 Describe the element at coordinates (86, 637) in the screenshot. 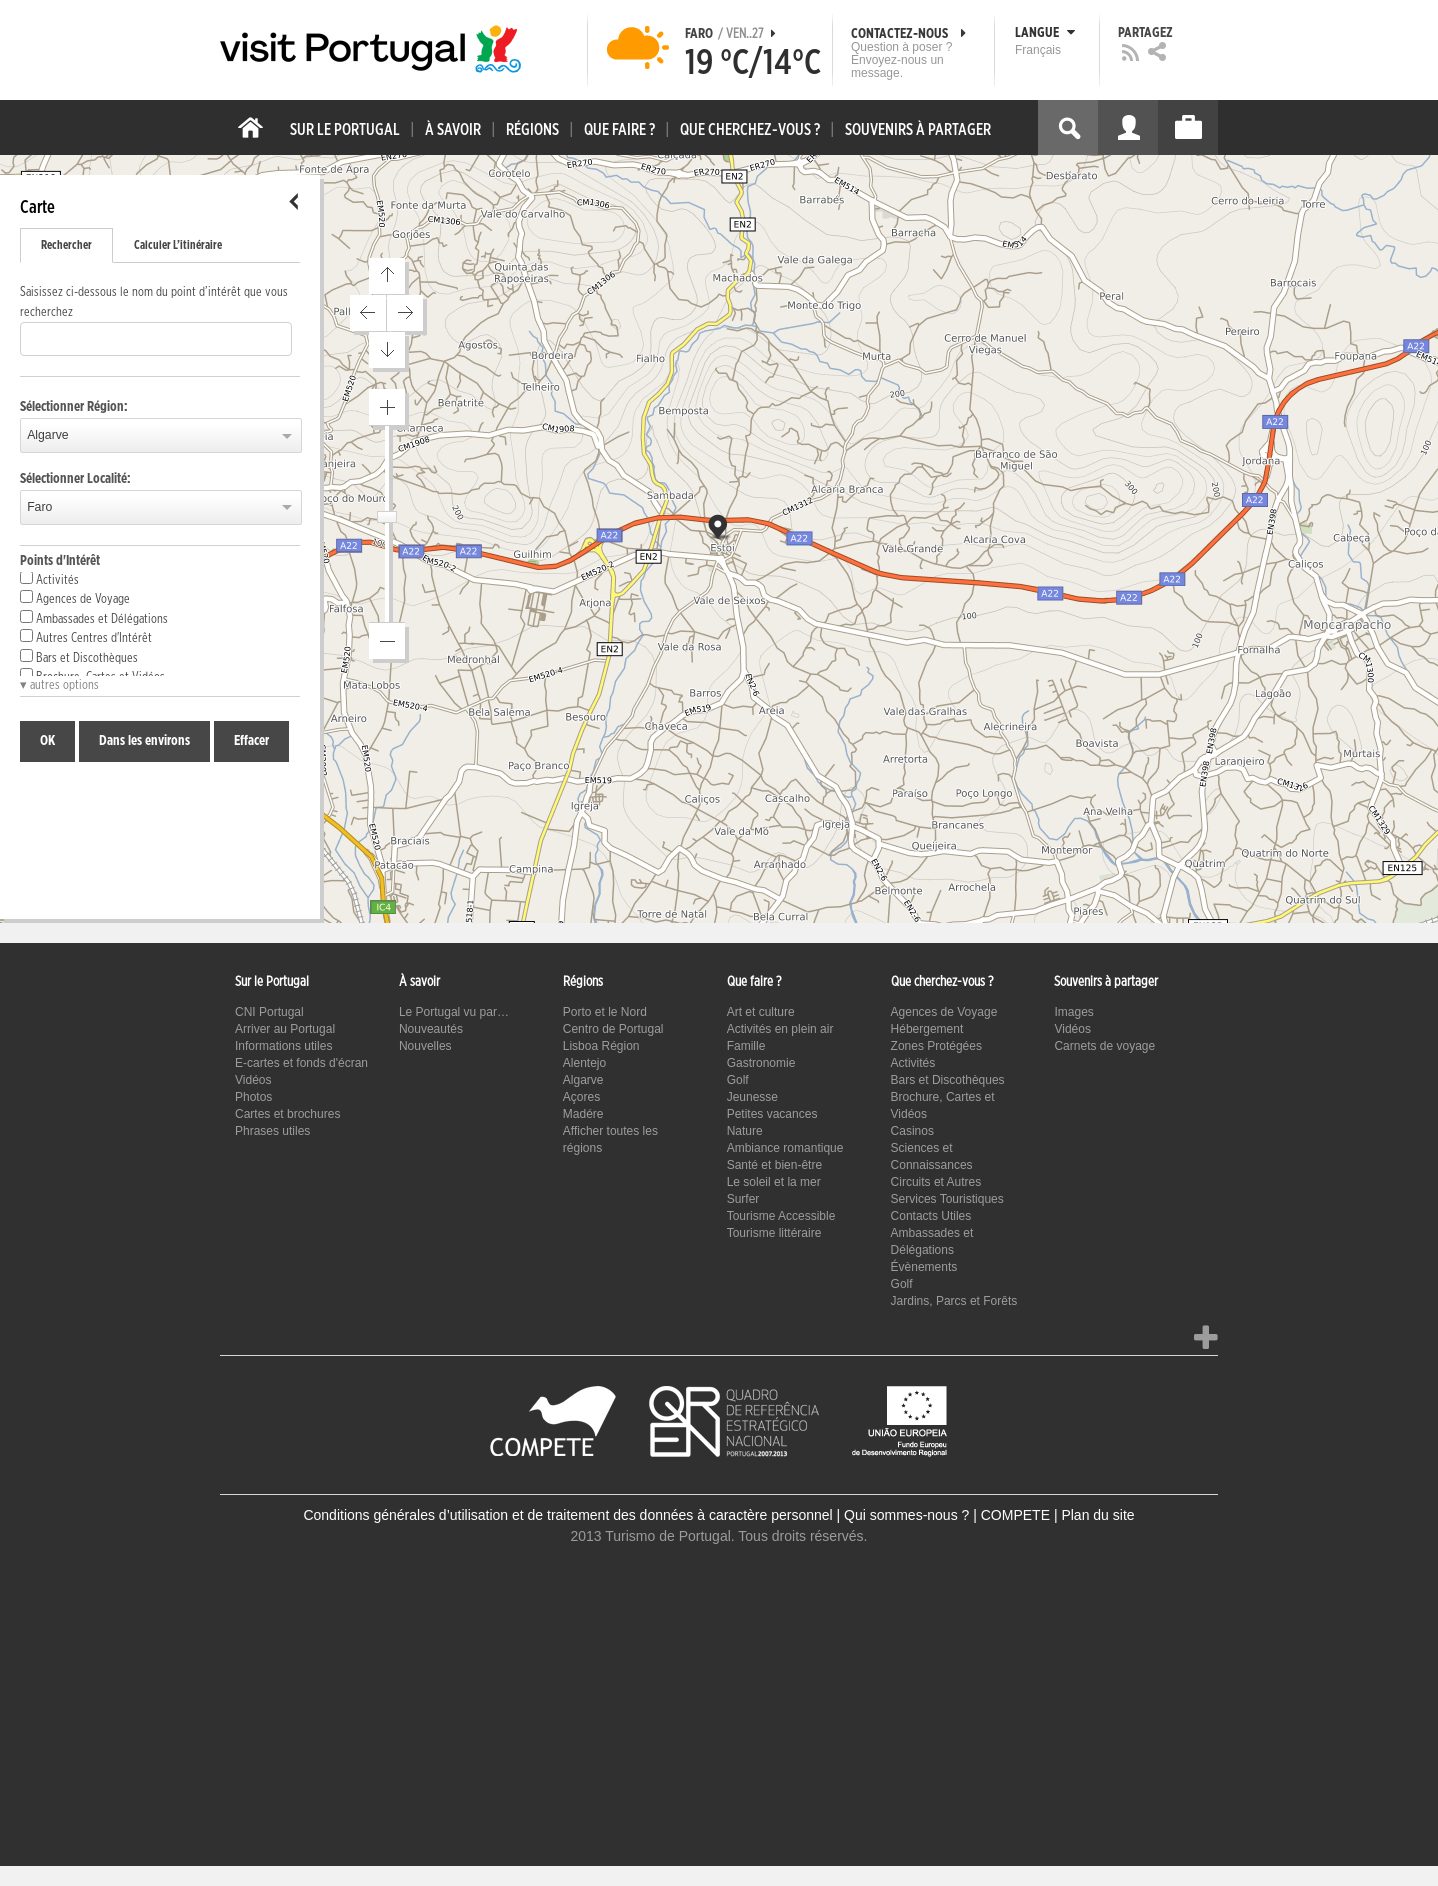

I see `Autres Centres d'Intérêt` at that location.